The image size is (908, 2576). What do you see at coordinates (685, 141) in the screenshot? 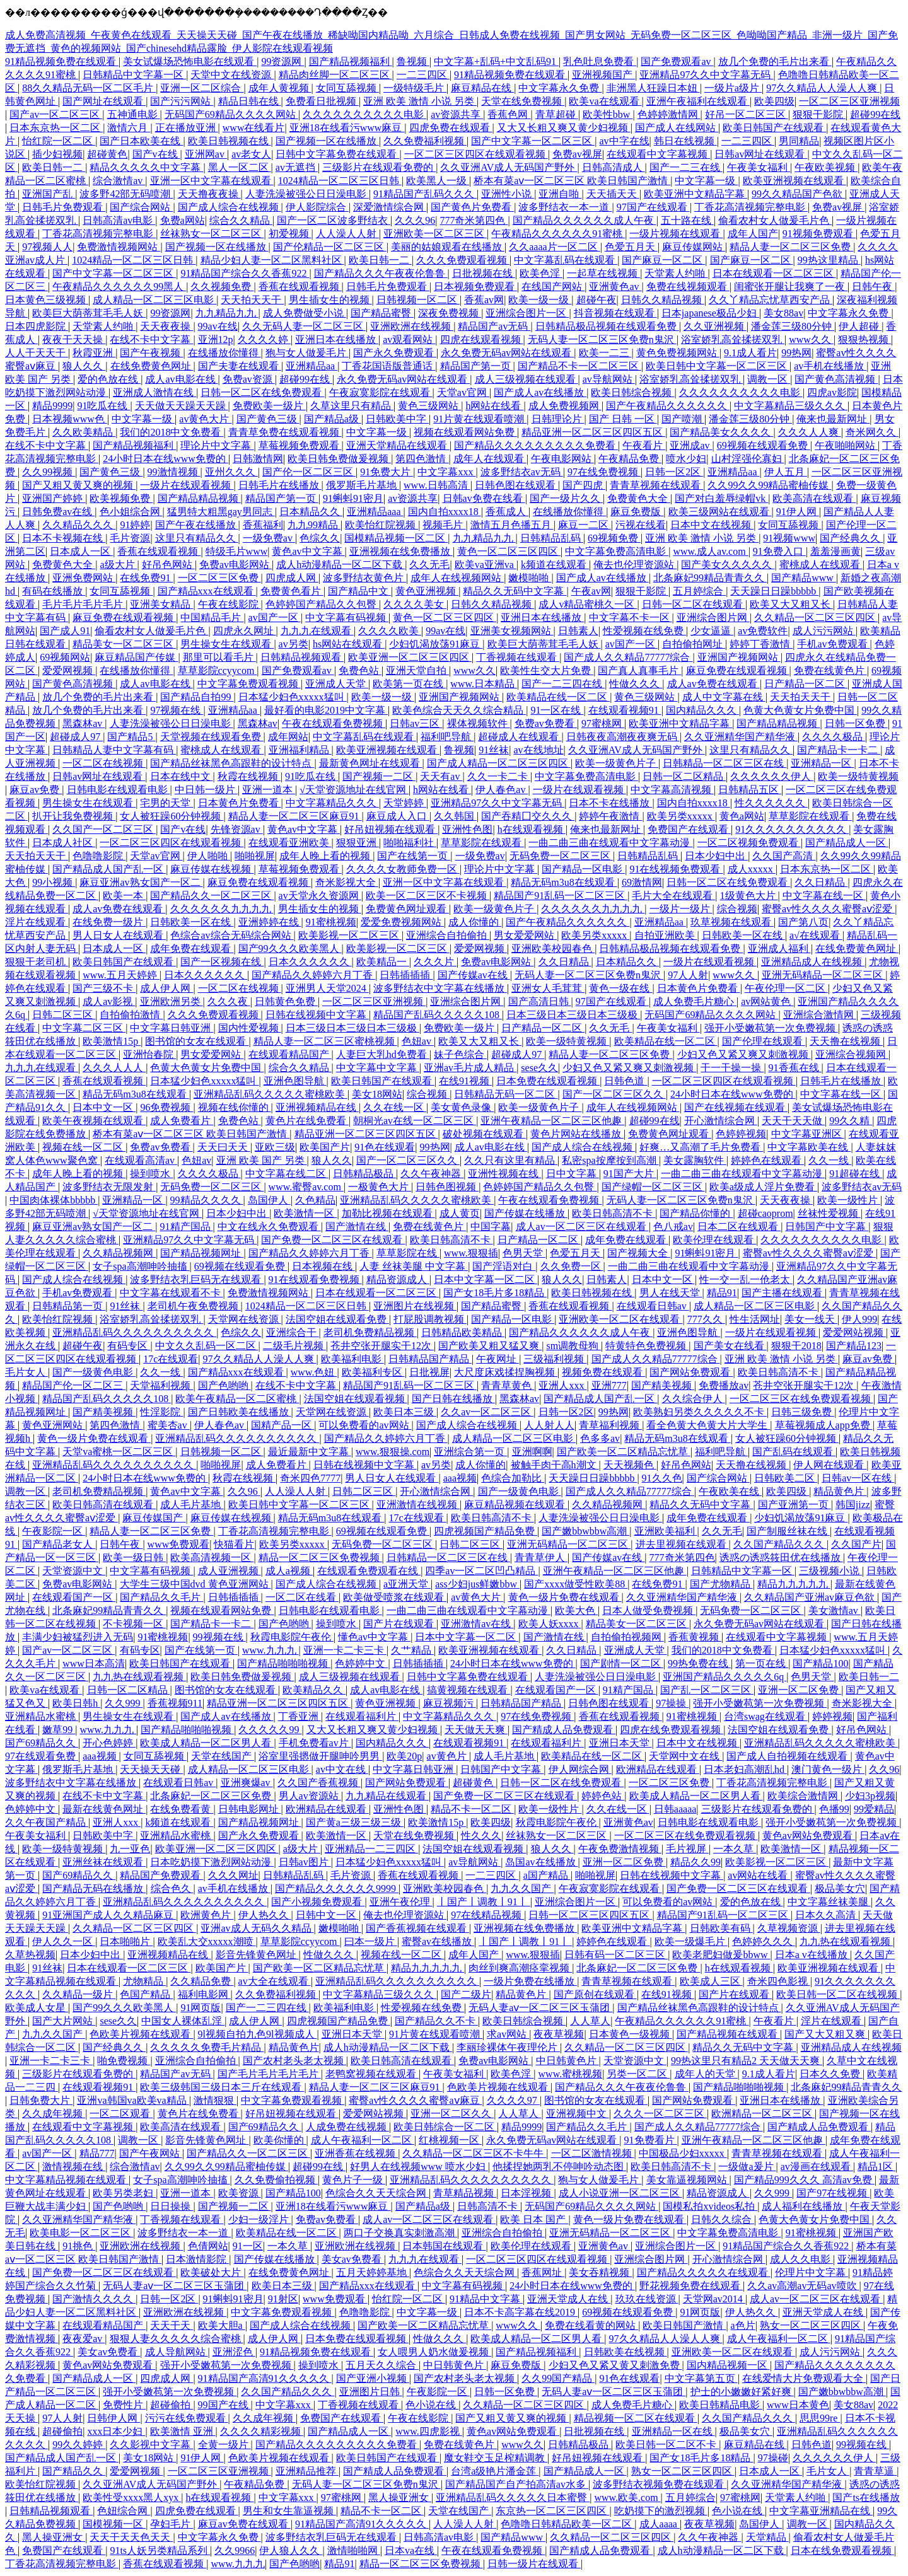
I see `韩日在线视频` at bounding box center [685, 141].